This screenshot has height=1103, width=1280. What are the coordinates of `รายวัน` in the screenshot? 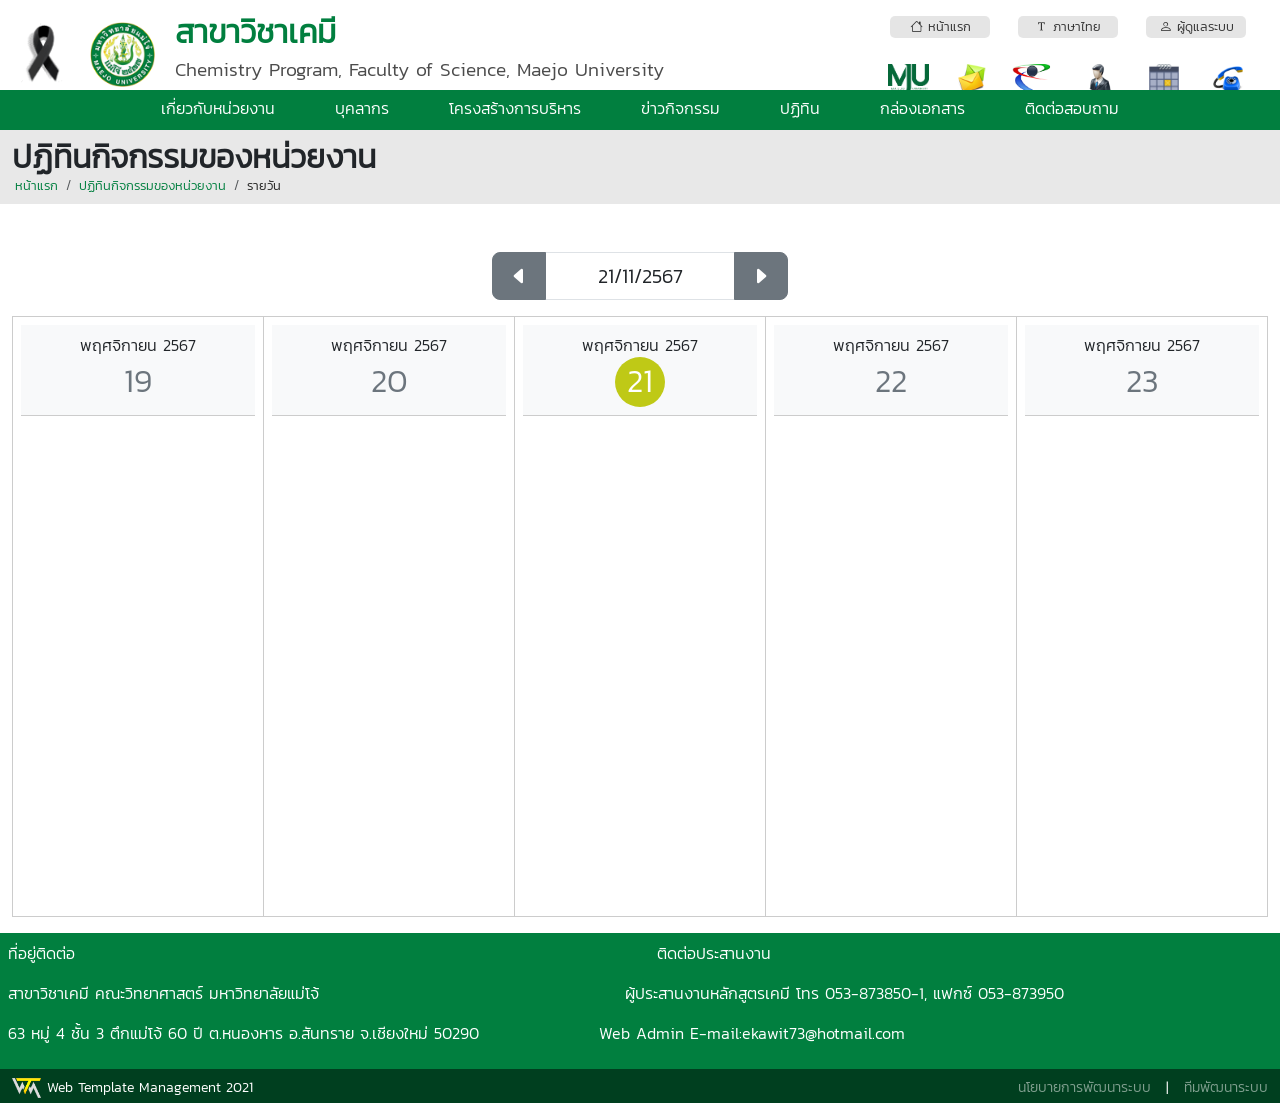 It's located at (264, 185).